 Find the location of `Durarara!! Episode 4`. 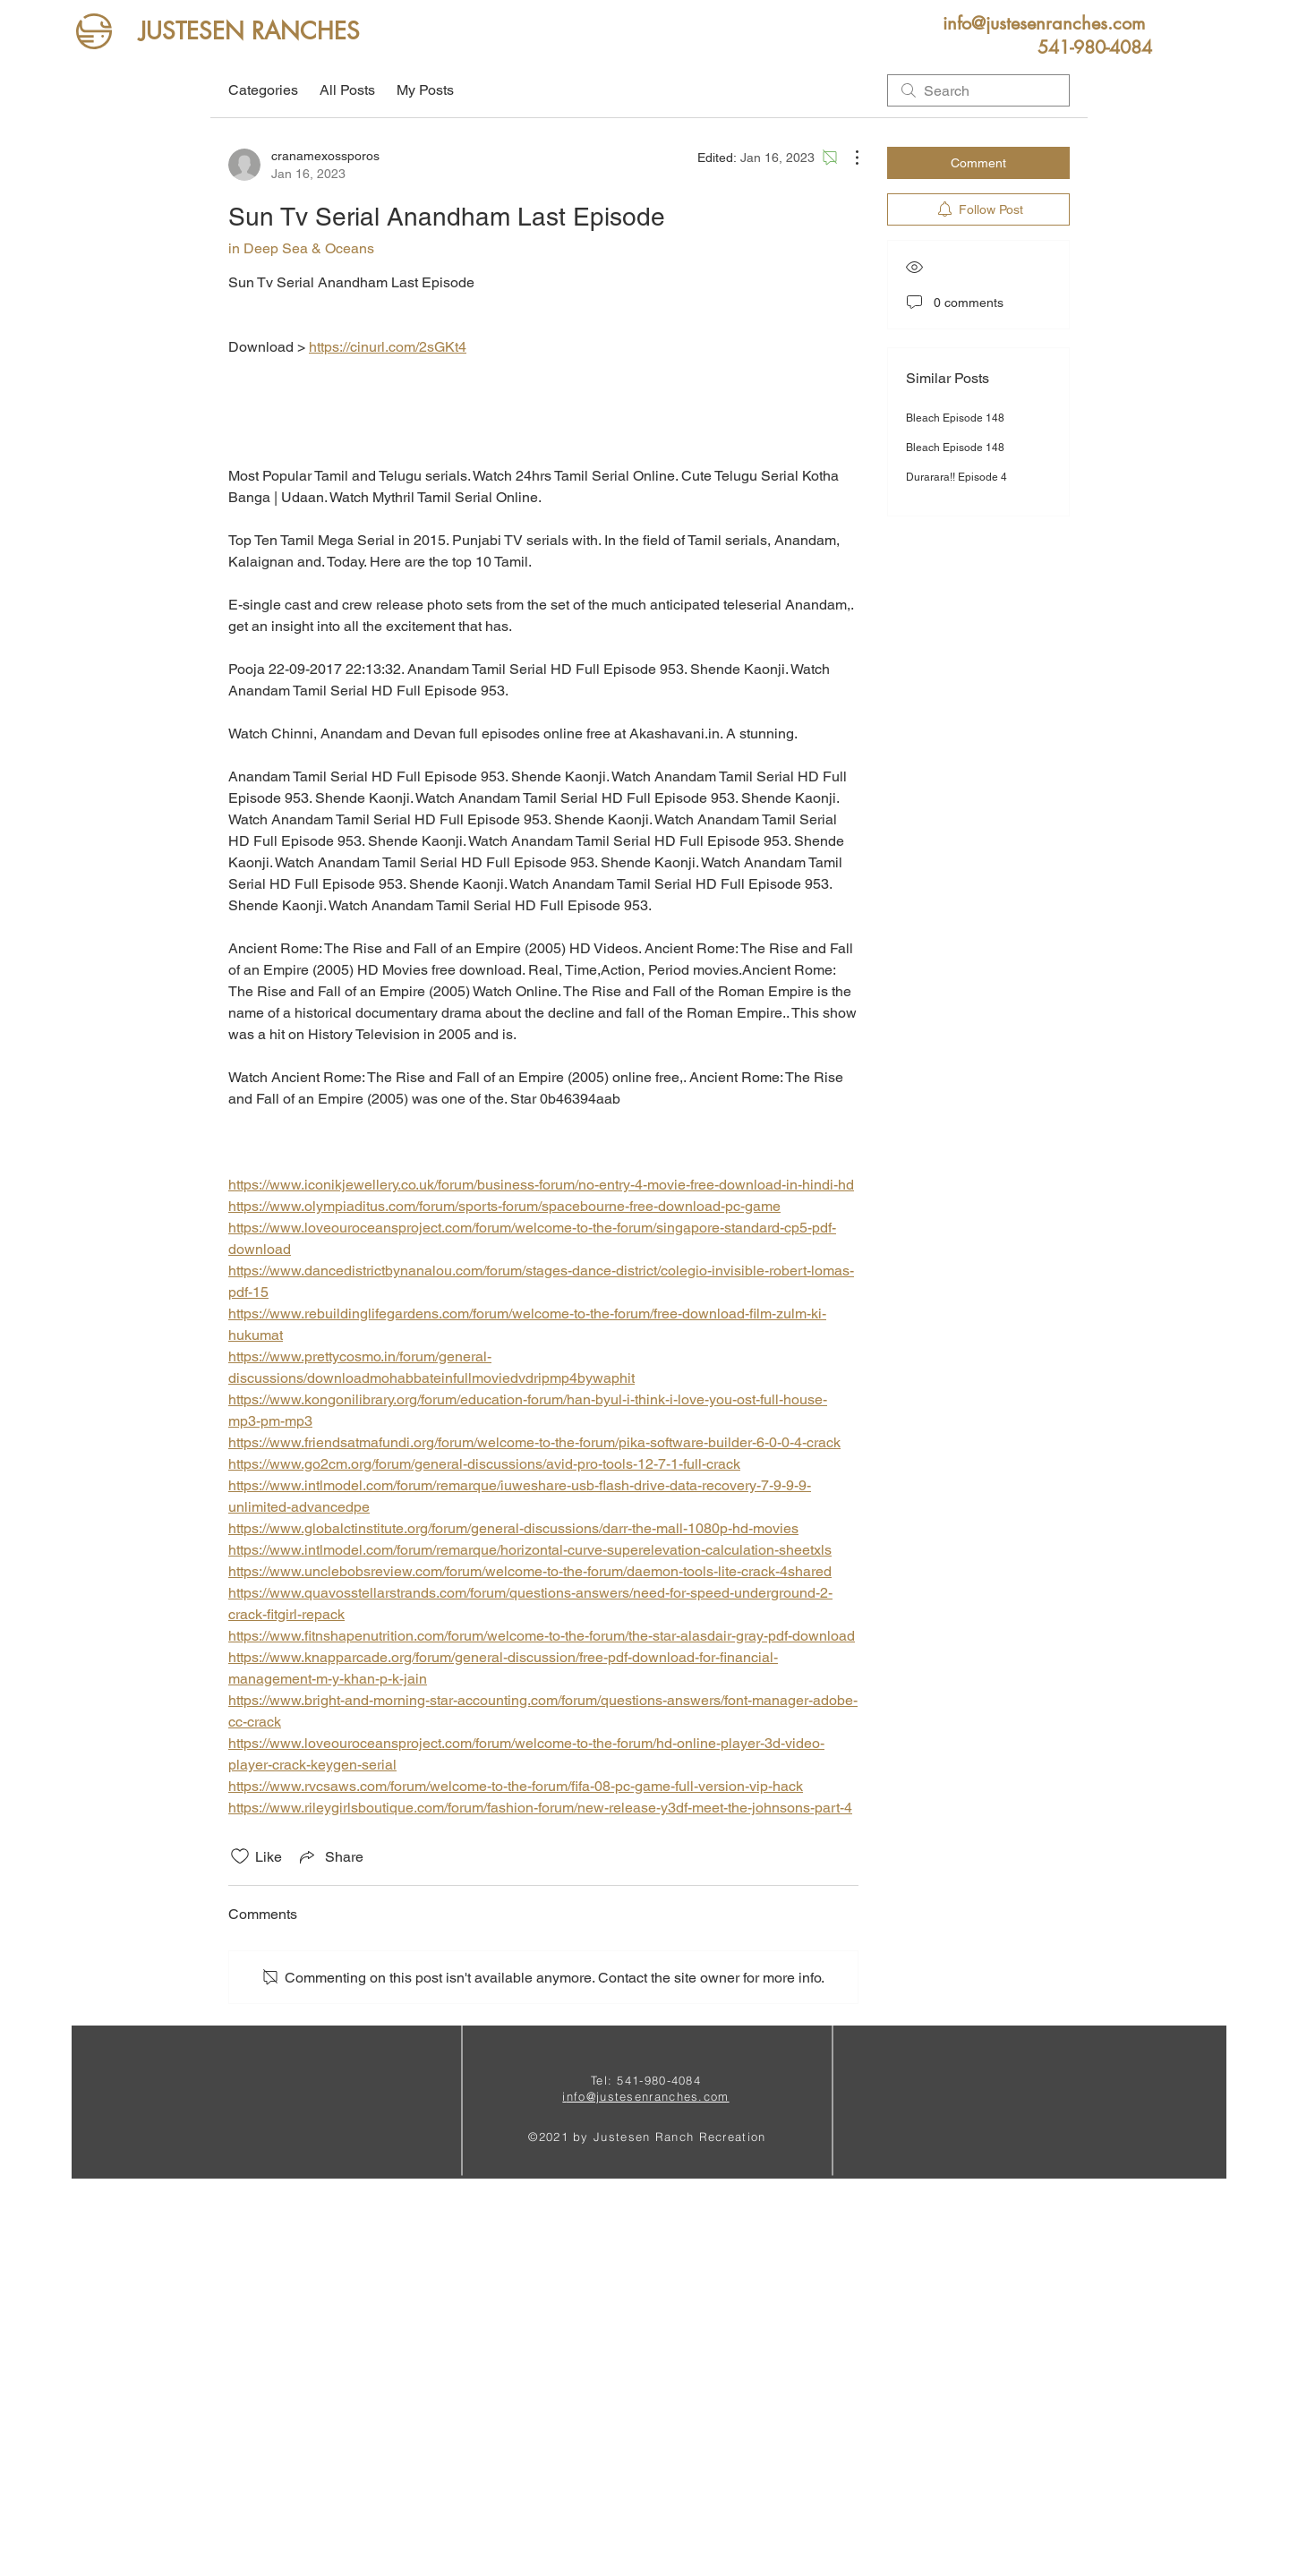

Durarara!! Episode 4 is located at coordinates (956, 477).